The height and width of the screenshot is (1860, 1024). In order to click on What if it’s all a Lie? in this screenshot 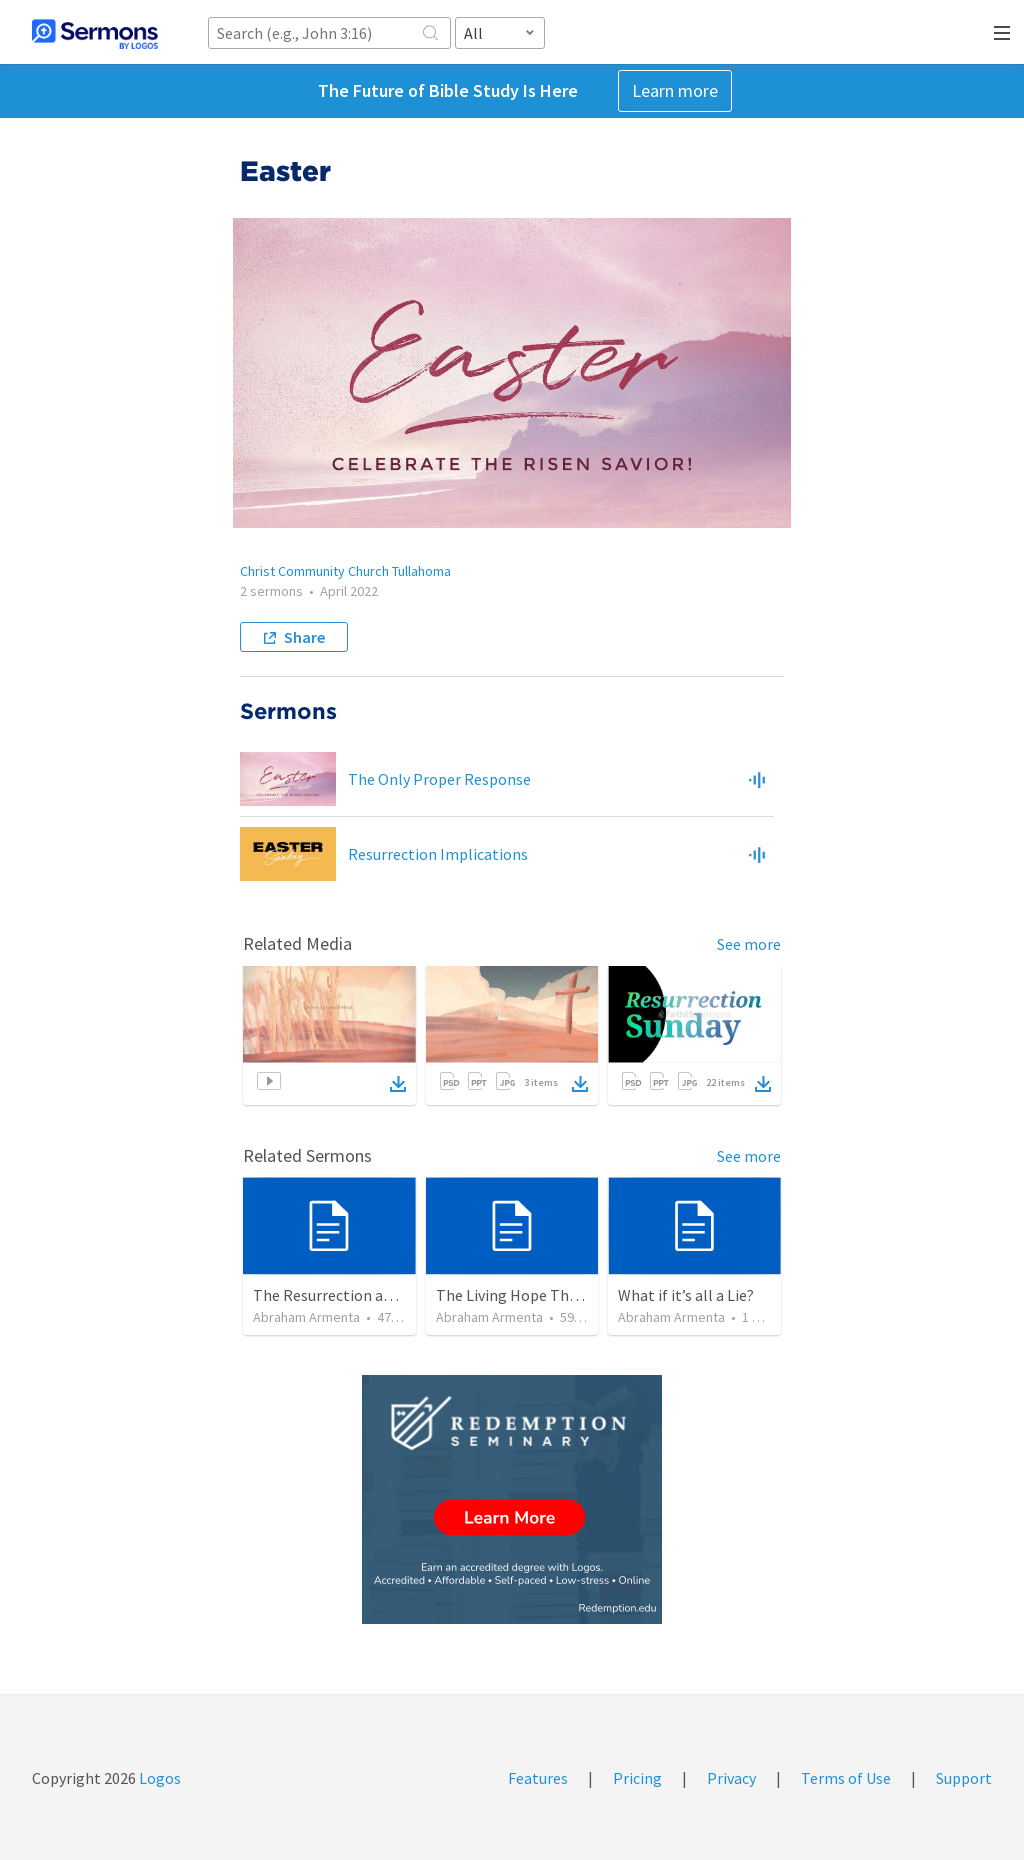, I will do `click(686, 1295)`.